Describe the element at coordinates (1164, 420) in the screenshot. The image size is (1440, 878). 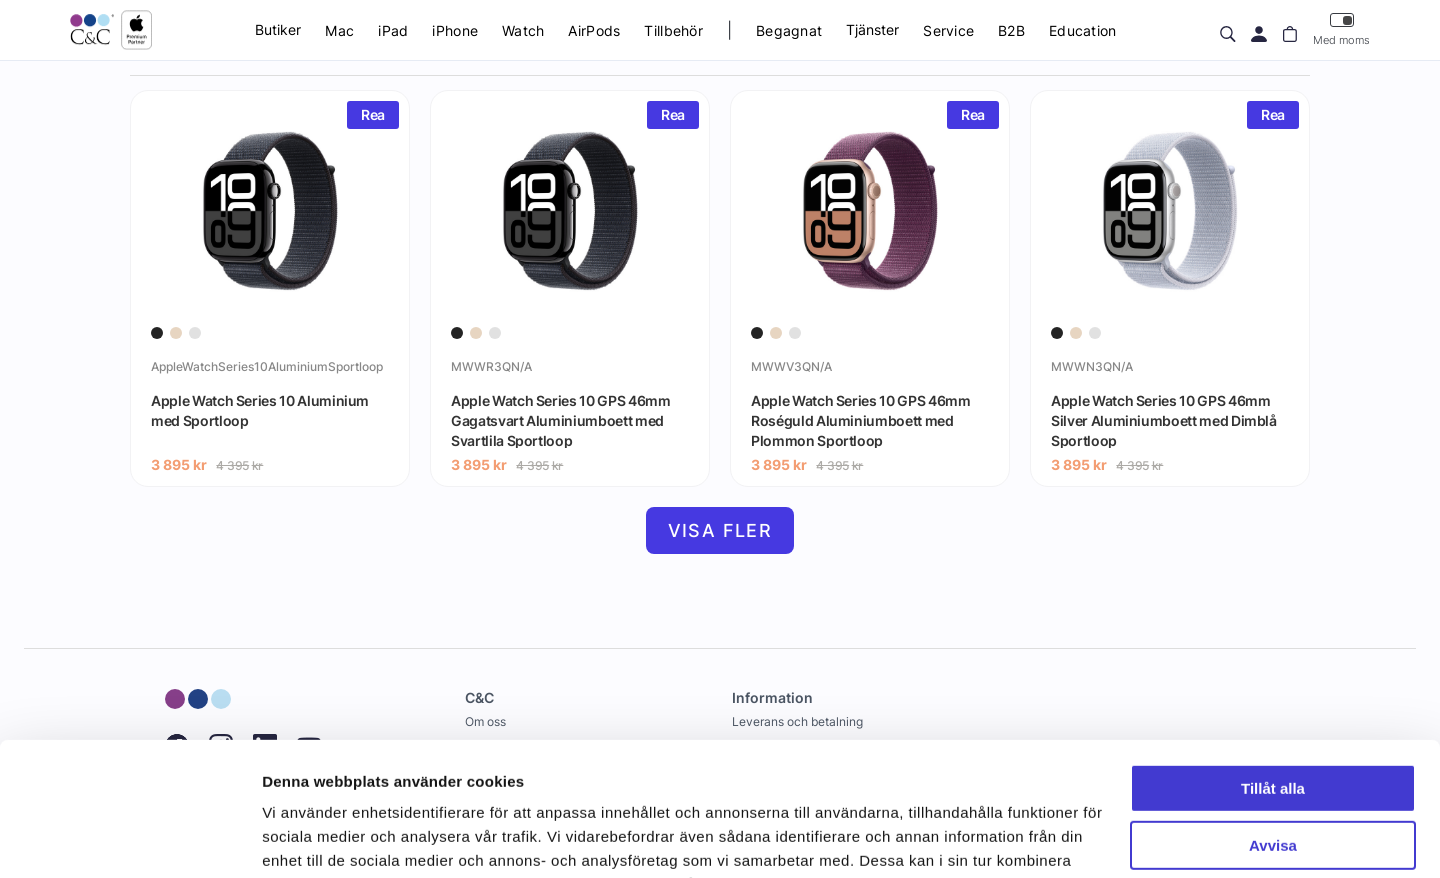
I see `Apple Watch Series 10 GPS 46mm Silver Aluminiumboett med Dimblå Sportloop` at that location.